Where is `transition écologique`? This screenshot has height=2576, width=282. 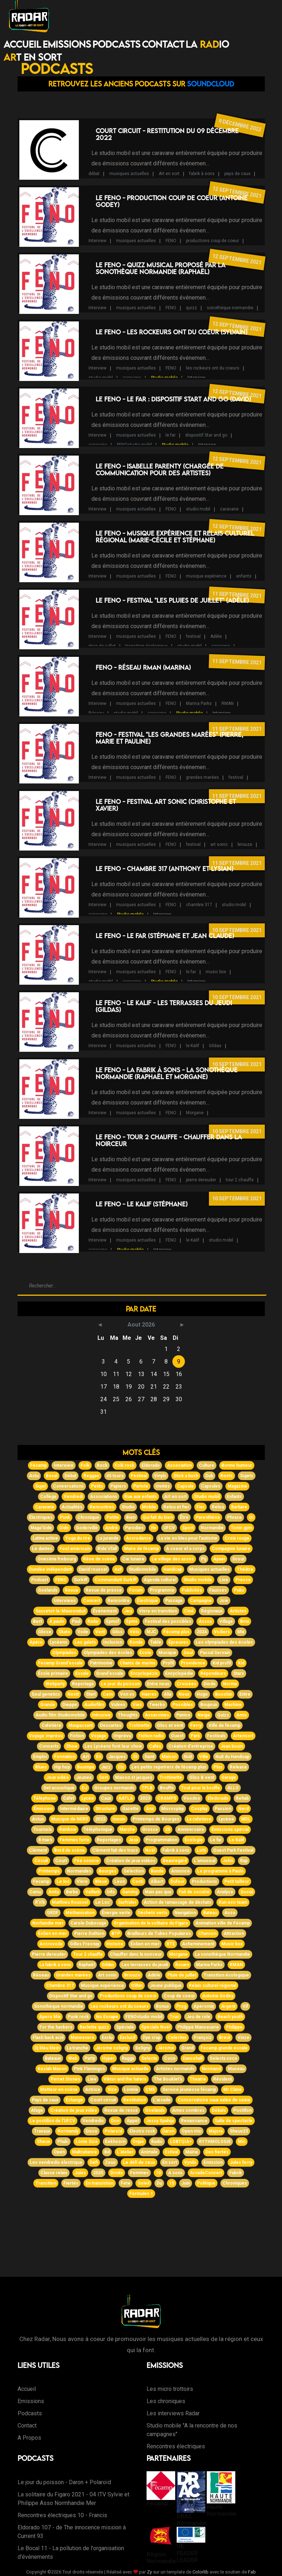 transition écologique is located at coordinates (146, 646).